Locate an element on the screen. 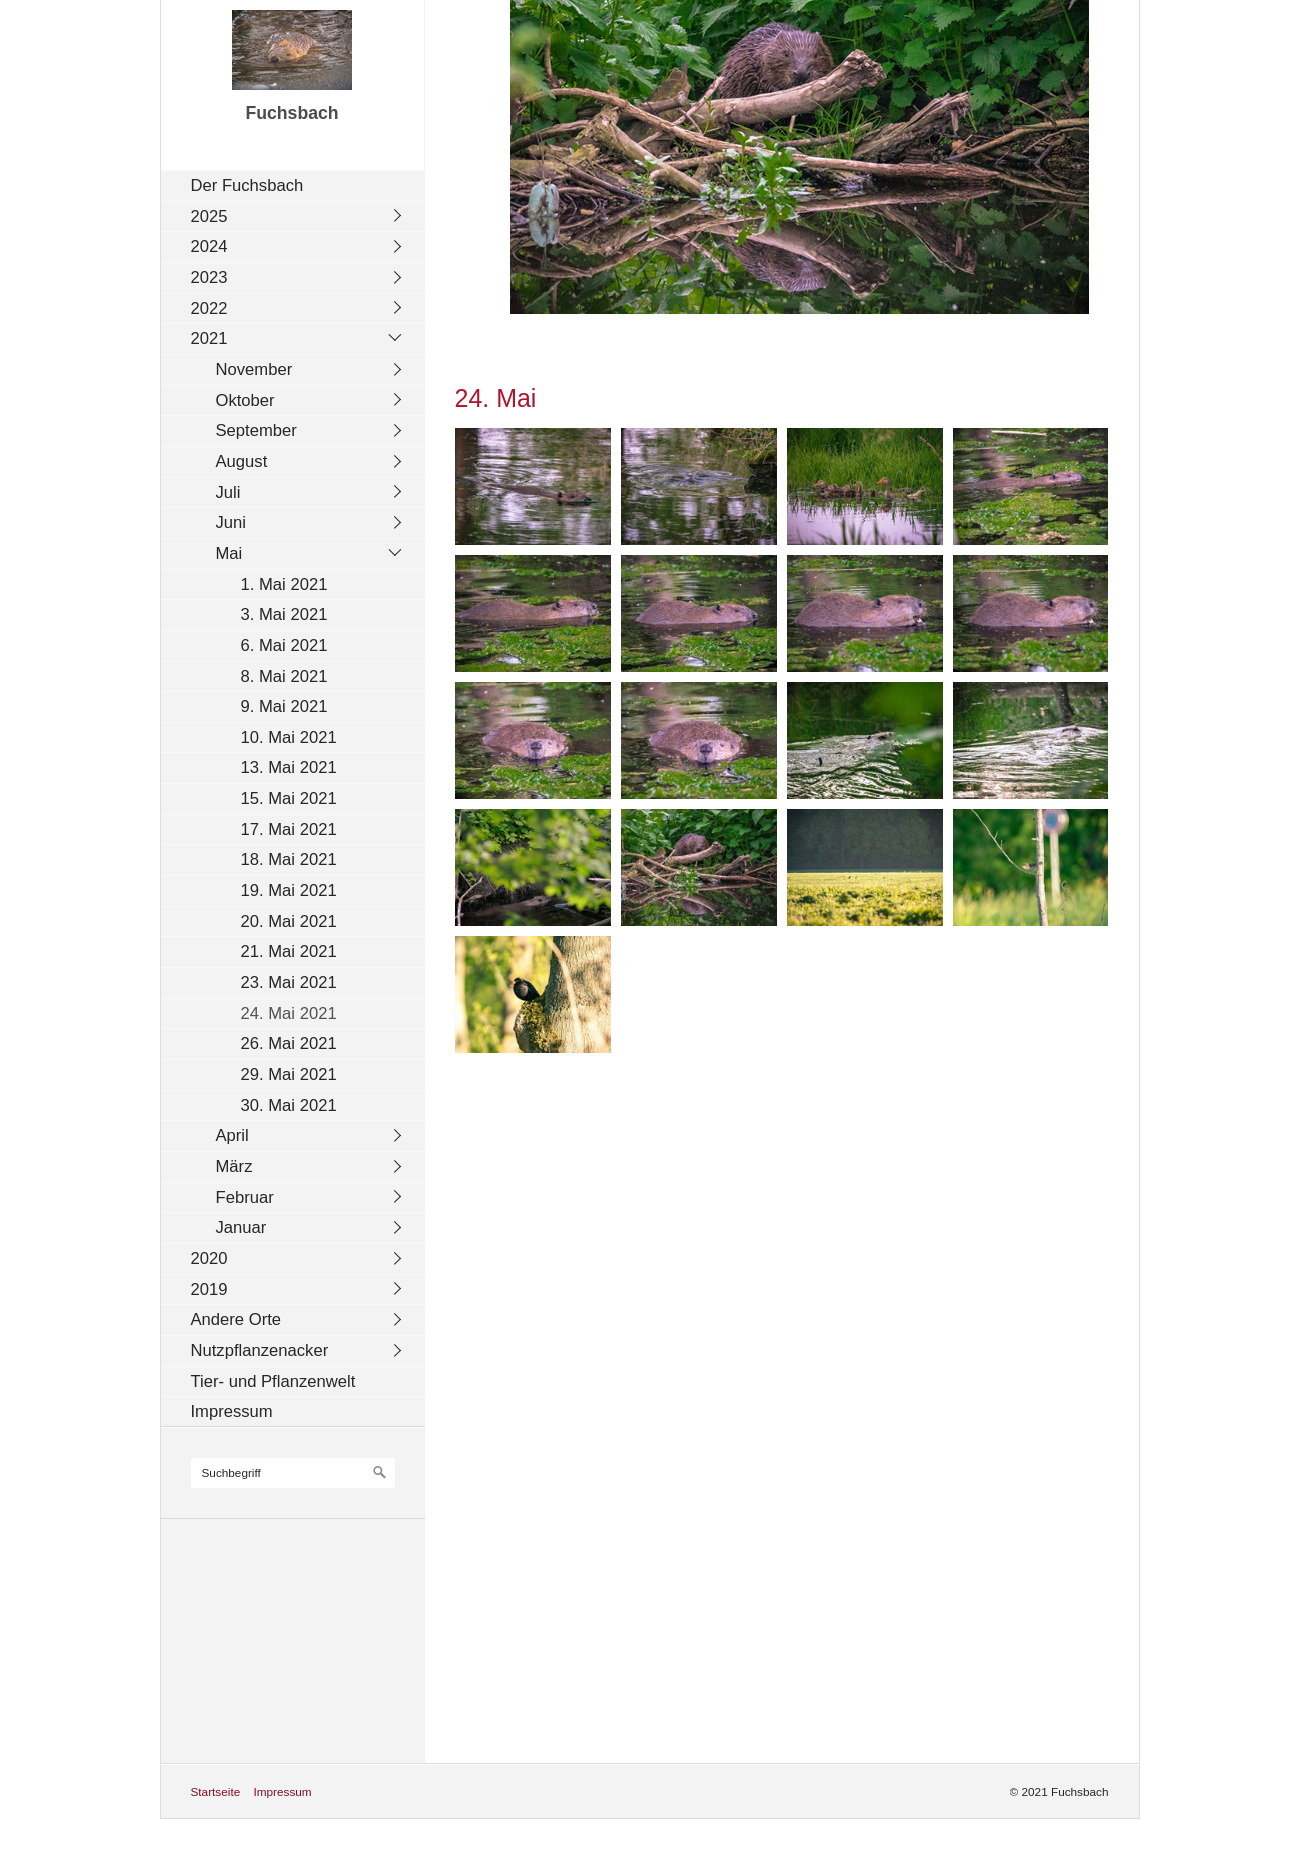 The width and height of the screenshot is (1299, 1849). 24. Mai 2021 is located at coordinates (289, 1013).